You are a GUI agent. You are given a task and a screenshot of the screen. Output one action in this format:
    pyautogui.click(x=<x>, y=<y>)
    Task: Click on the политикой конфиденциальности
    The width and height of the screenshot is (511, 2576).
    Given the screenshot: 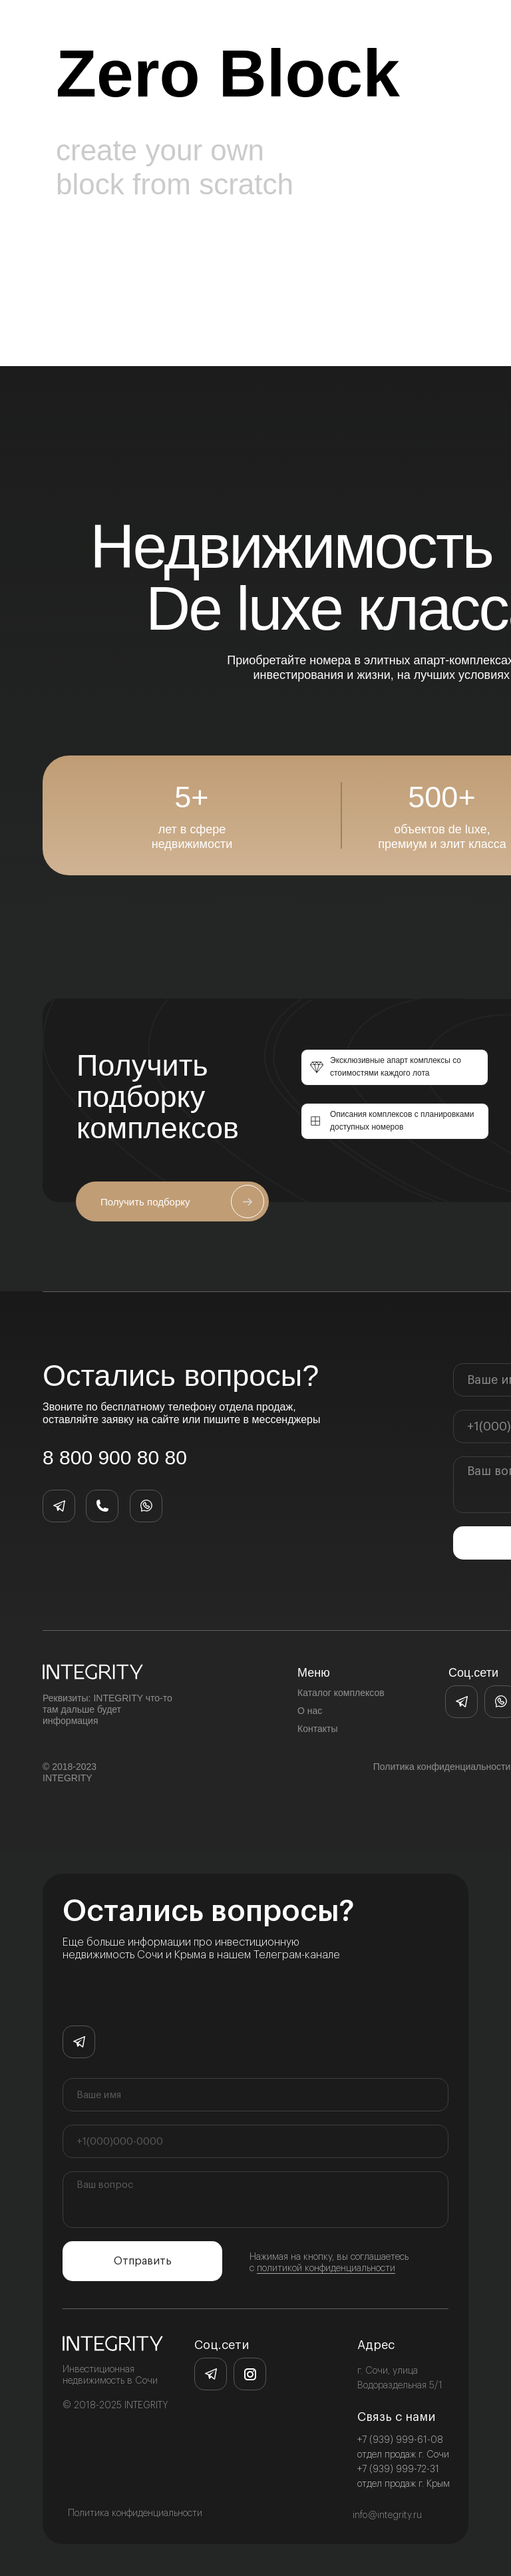 What is the action you would take?
    pyautogui.click(x=326, y=2268)
    